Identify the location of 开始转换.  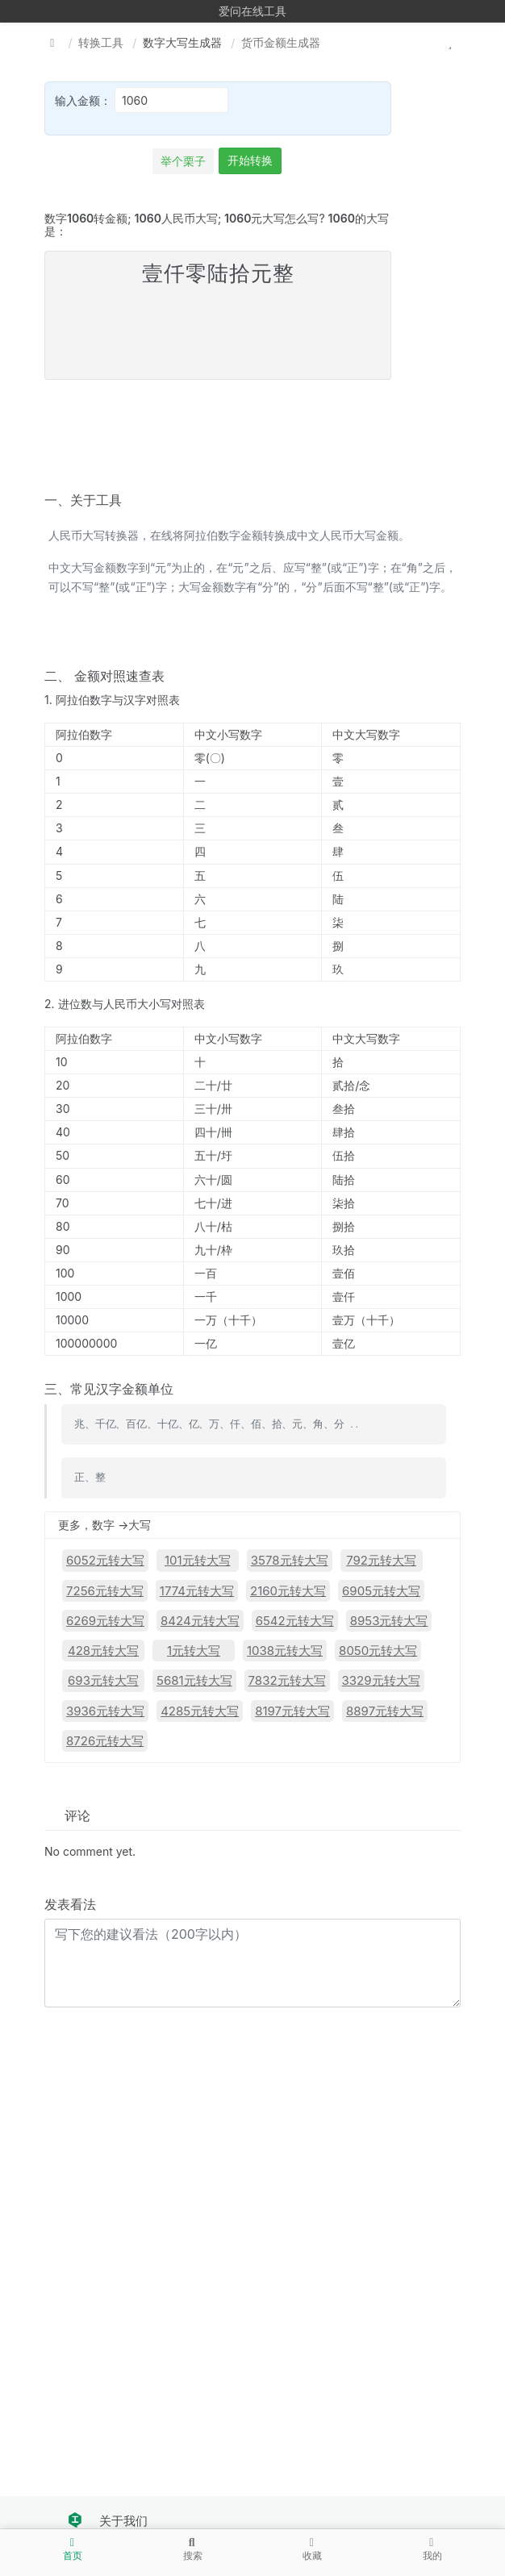
(250, 160).